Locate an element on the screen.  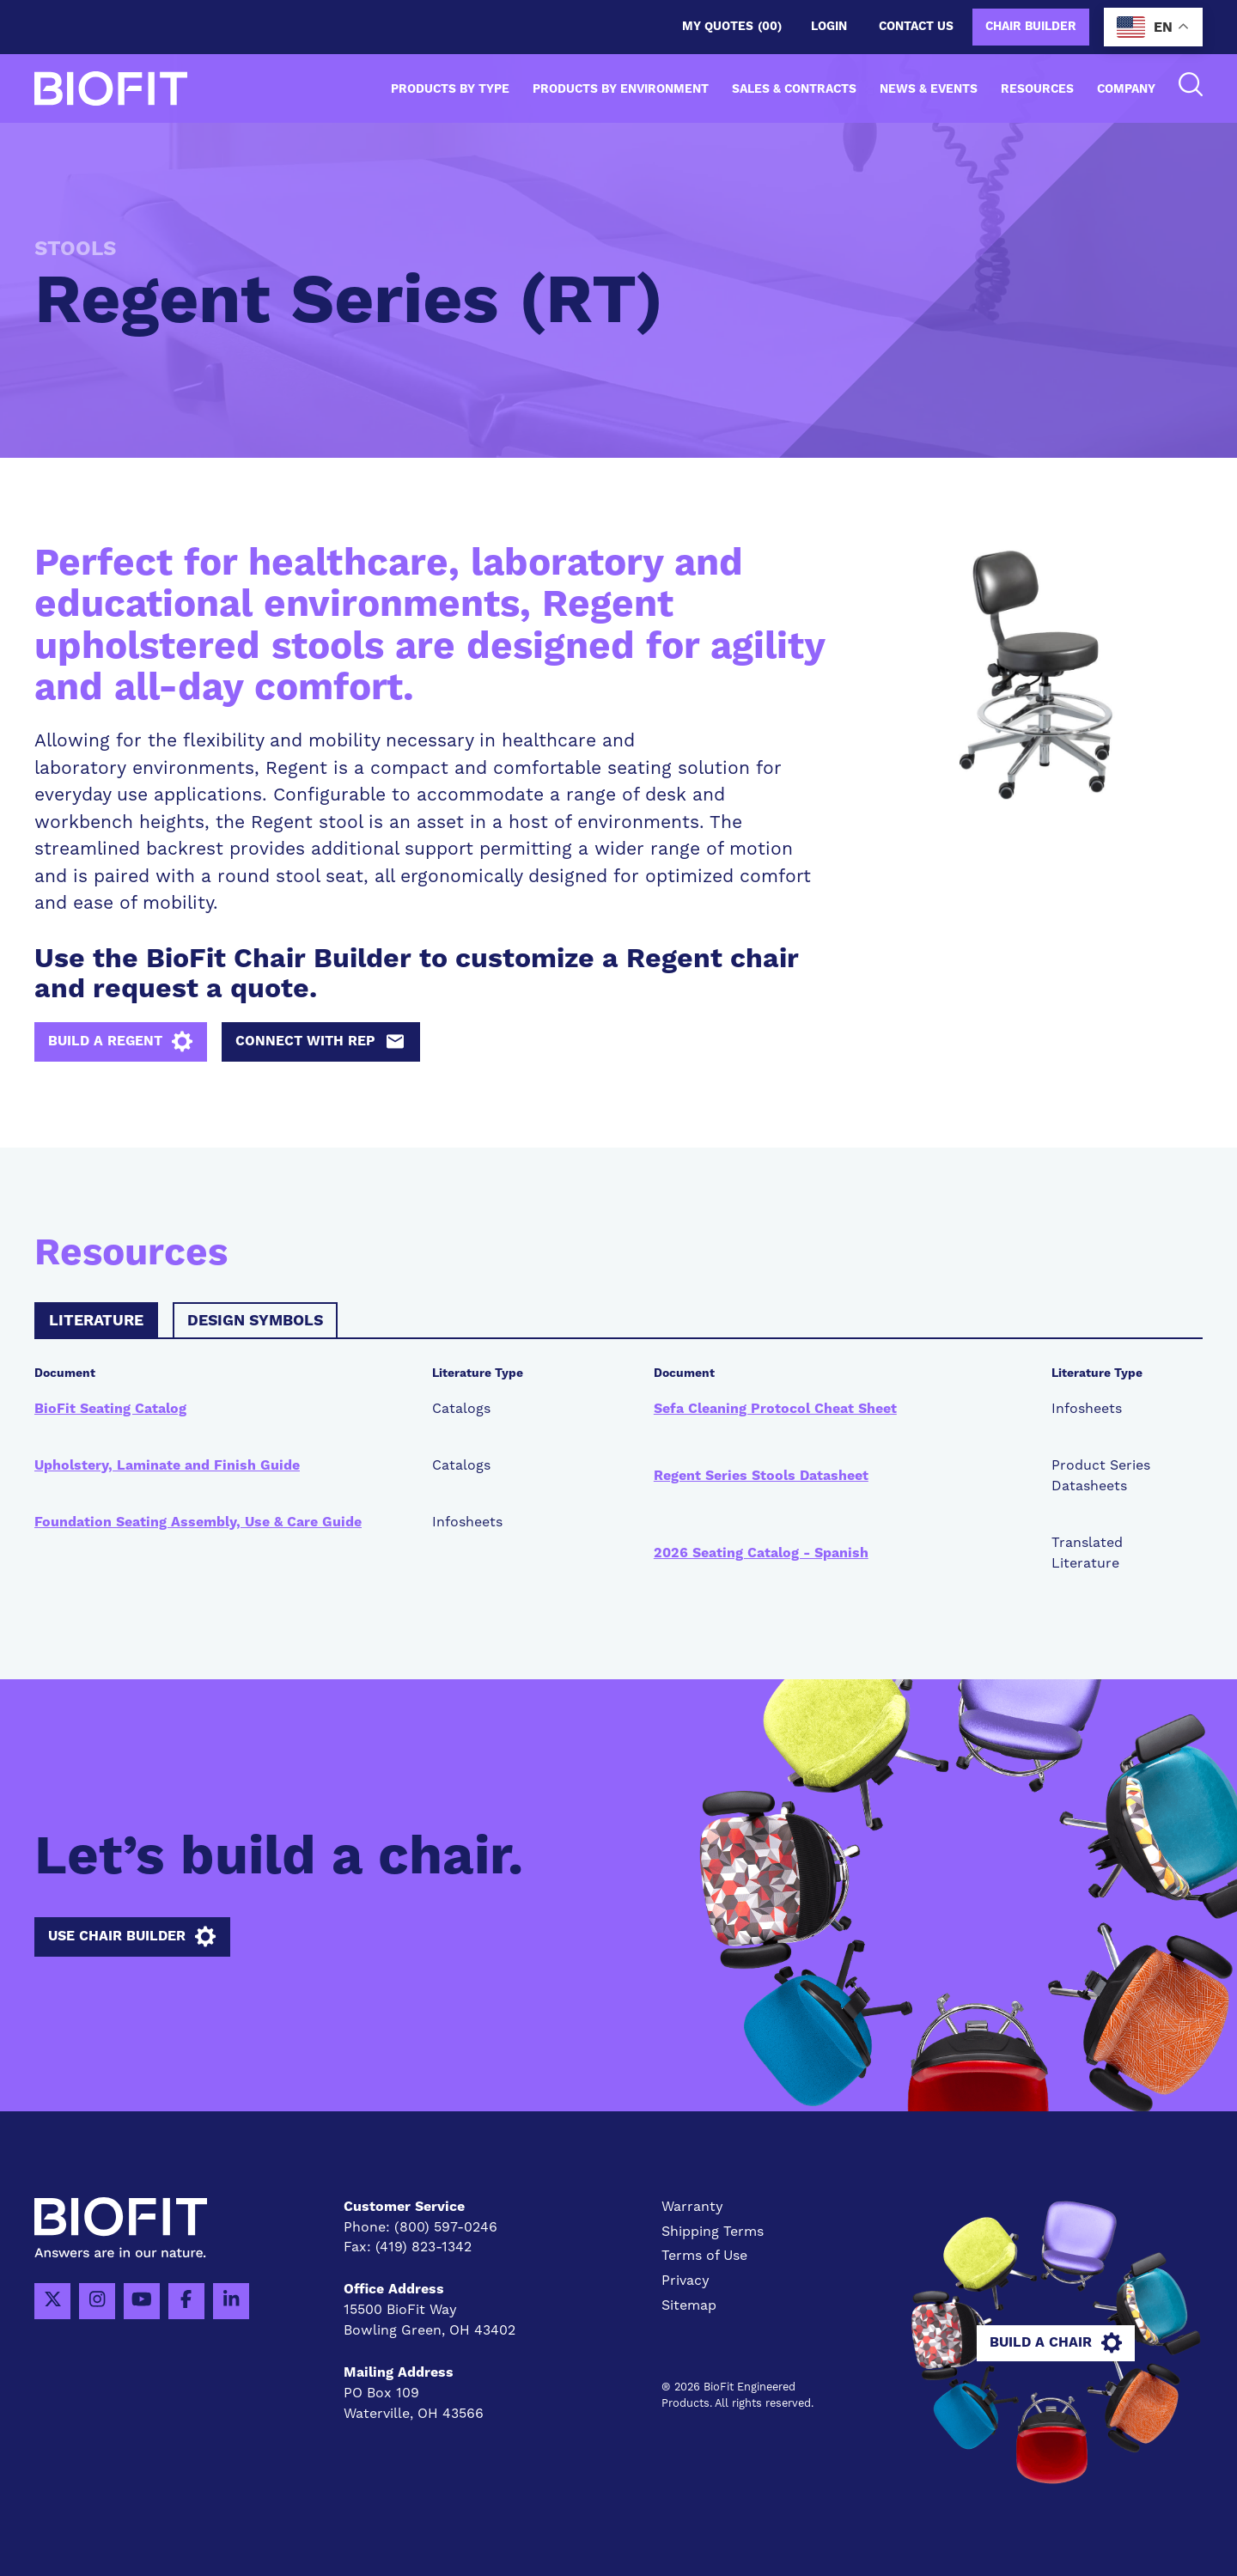
My Quotes is located at coordinates (732, 27).